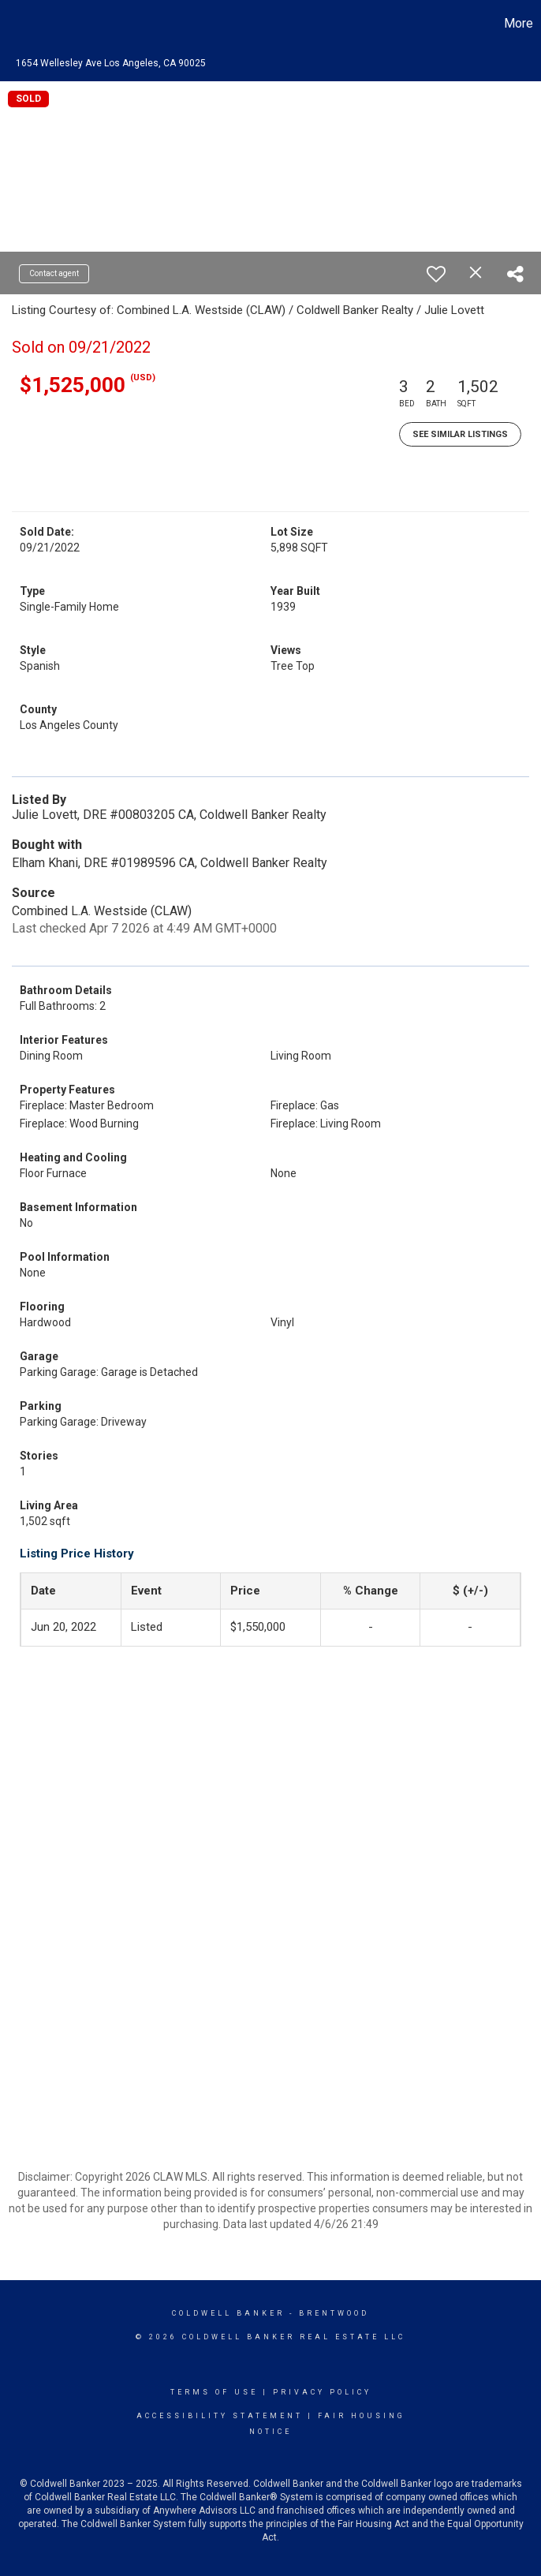 This screenshot has width=541, height=2576. What do you see at coordinates (460, 434) in the screenshot?
I see `See Similar Listings` at bounding box center [460, 434].